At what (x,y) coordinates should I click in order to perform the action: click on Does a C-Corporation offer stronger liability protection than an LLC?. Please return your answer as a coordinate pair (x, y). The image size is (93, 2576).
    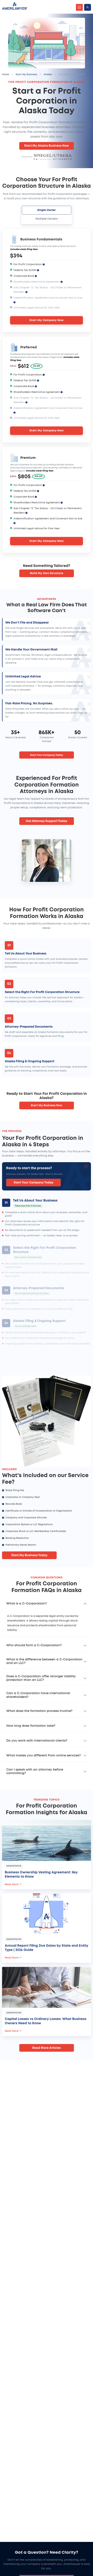
    Looking at the image, I should click on (41, 1678).